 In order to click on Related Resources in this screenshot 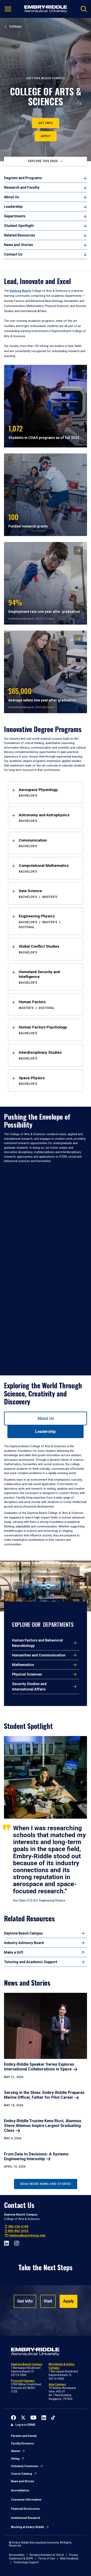, I will do `click(19, 235)`.